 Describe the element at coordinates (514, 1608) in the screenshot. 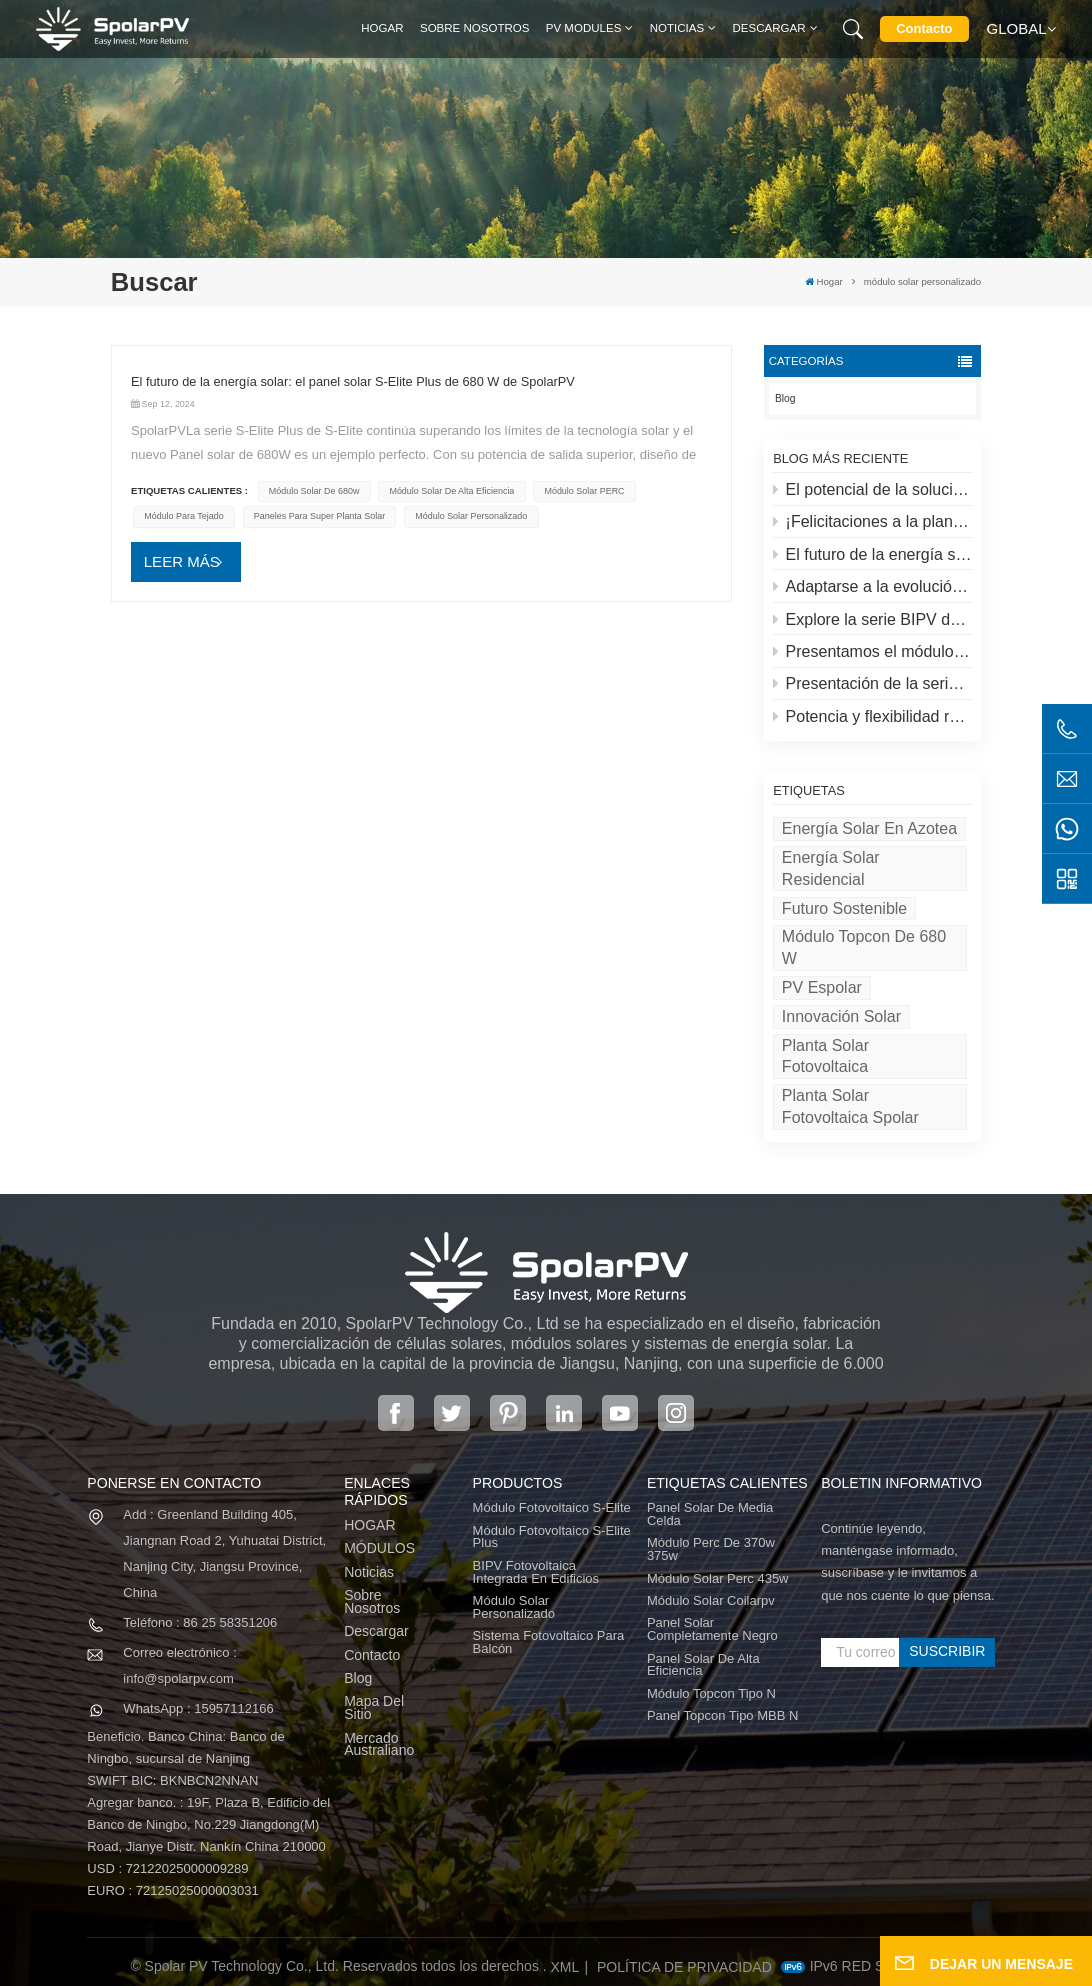

I see `Módulo solar personalizado` at that location.